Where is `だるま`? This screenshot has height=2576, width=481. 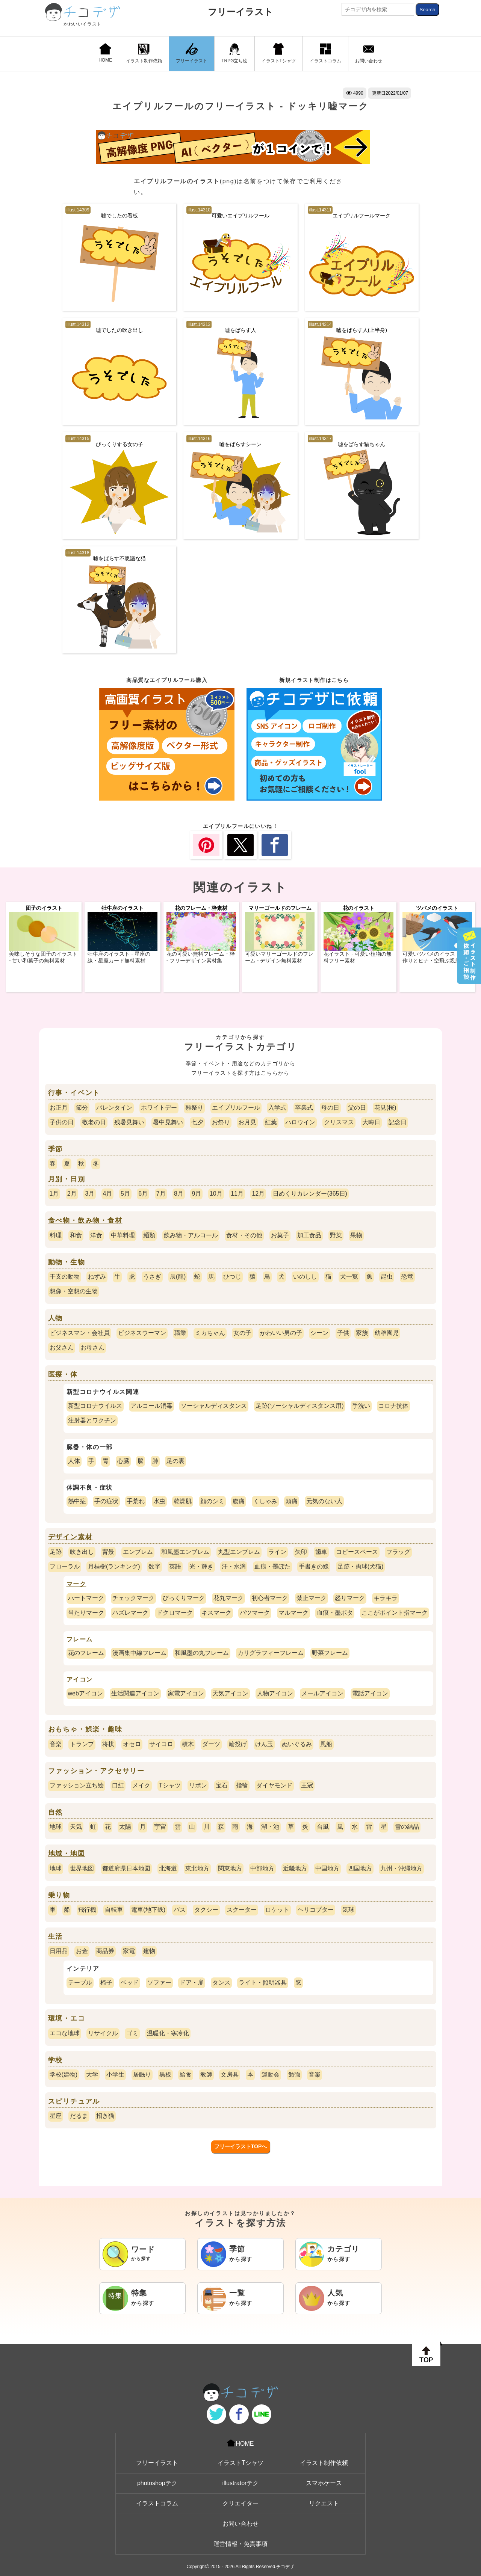
だるま is located at coordinates (79, 2116).